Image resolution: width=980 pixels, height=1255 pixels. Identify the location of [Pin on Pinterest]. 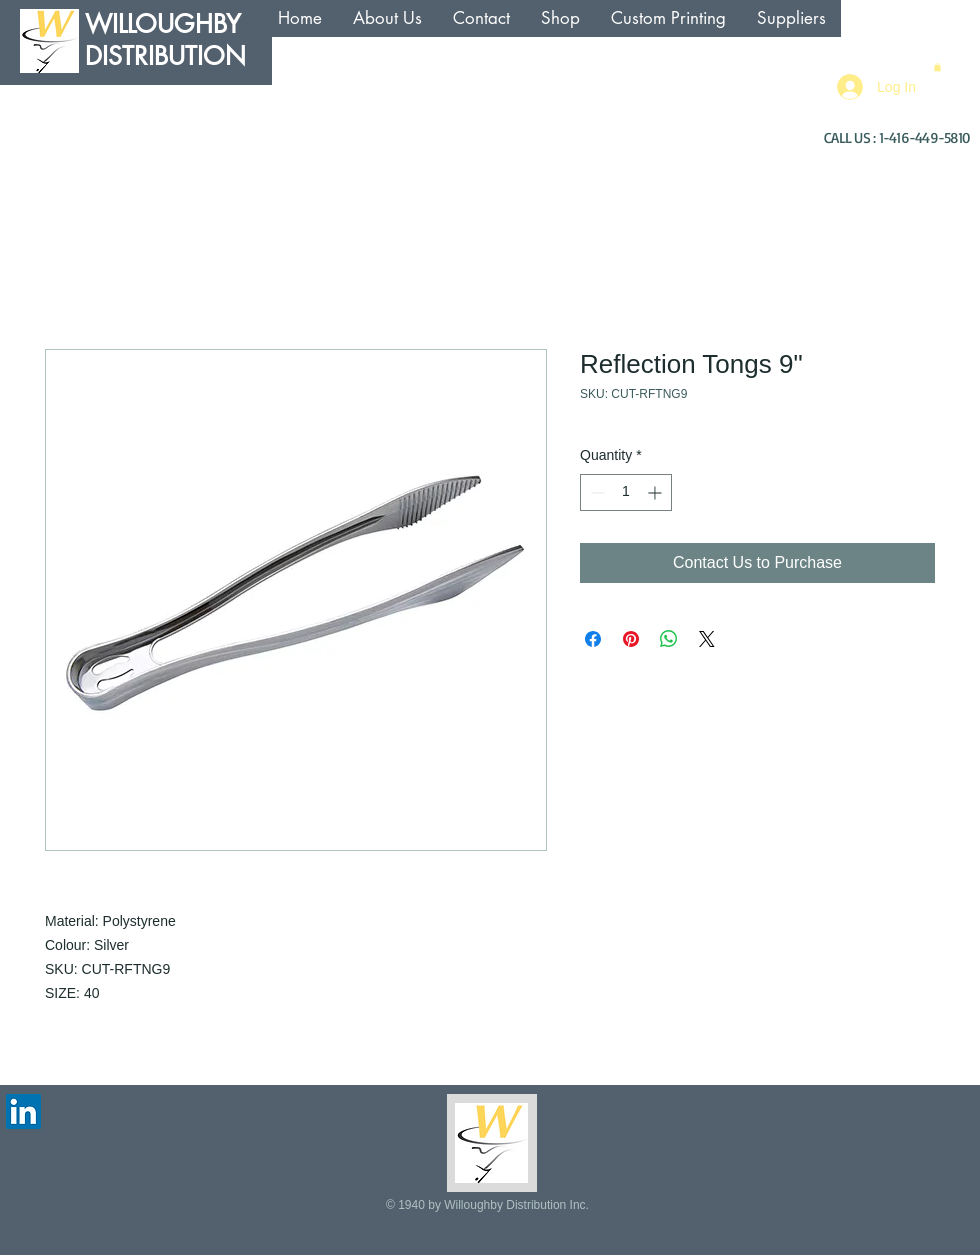
(631, 639).